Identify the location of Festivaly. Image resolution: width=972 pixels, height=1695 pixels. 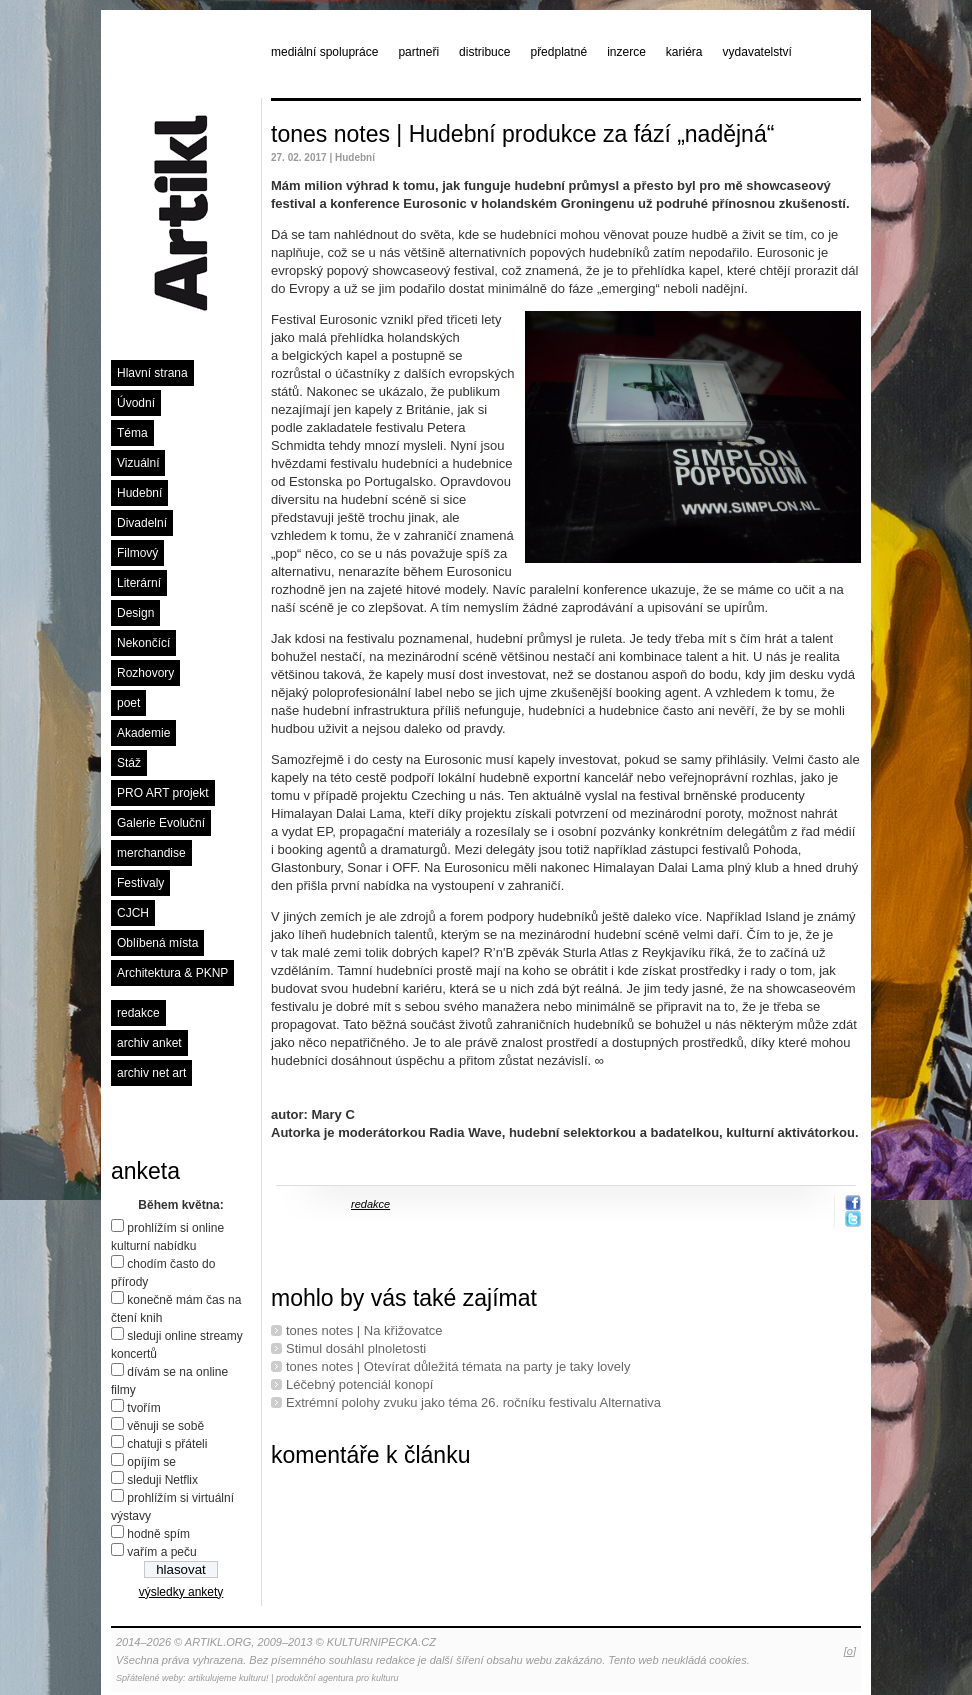
(140, 883).